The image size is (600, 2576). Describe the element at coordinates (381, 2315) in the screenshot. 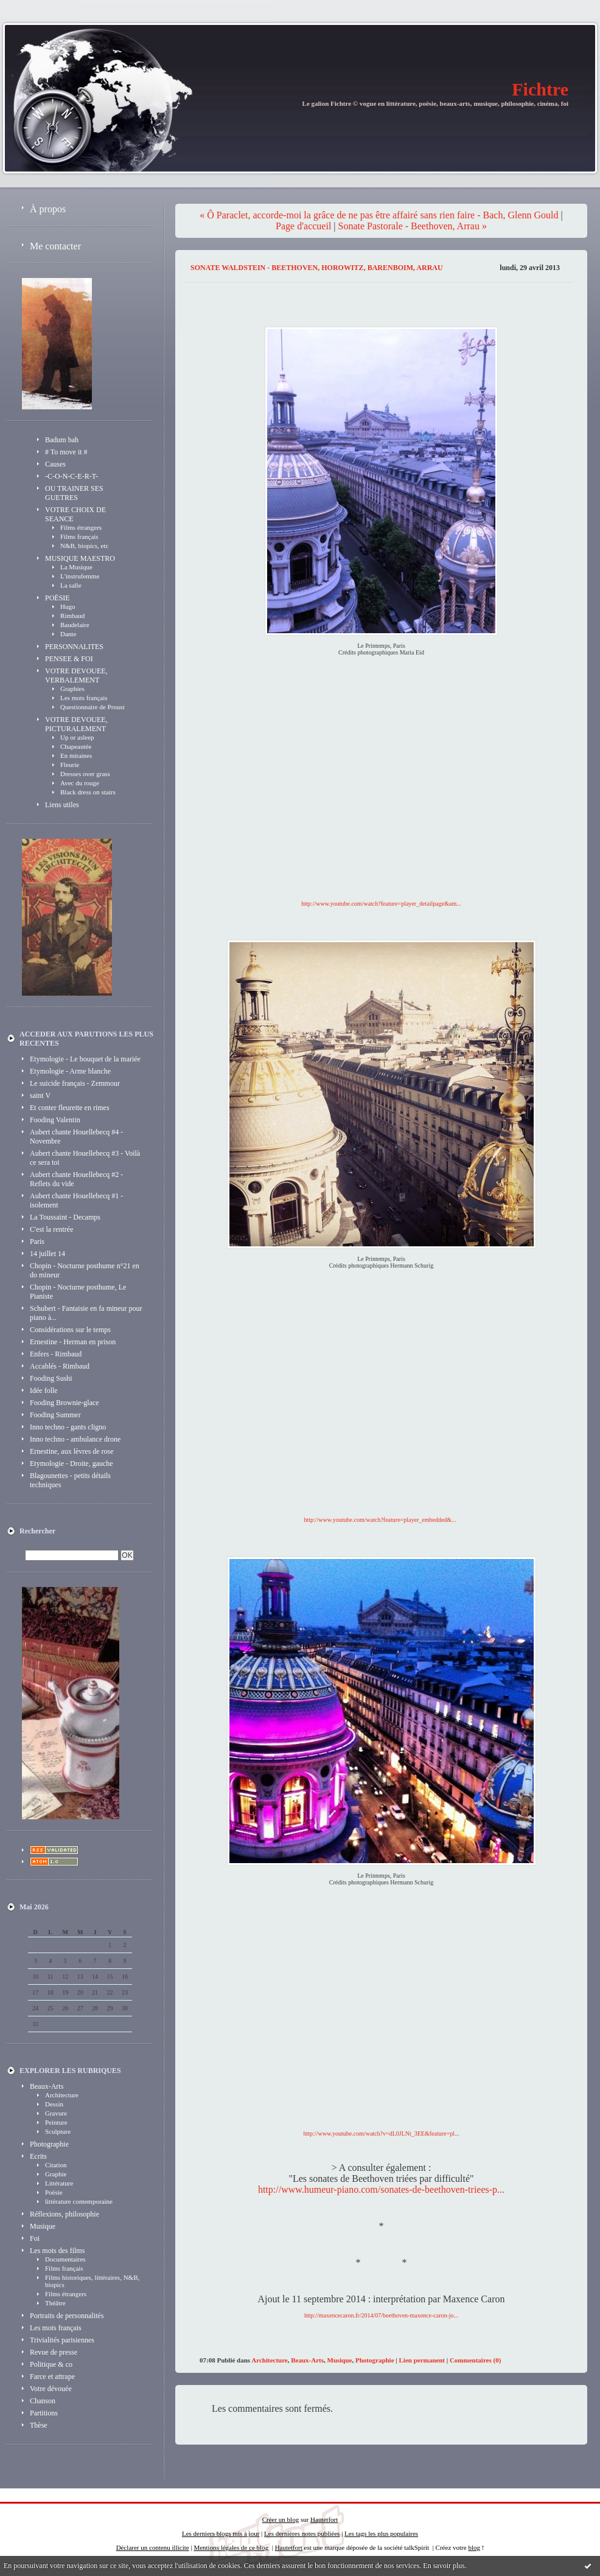

I see `http://maxencecaron.fr/2014/07/beethoven-maxence-caron-jo...` at that location.